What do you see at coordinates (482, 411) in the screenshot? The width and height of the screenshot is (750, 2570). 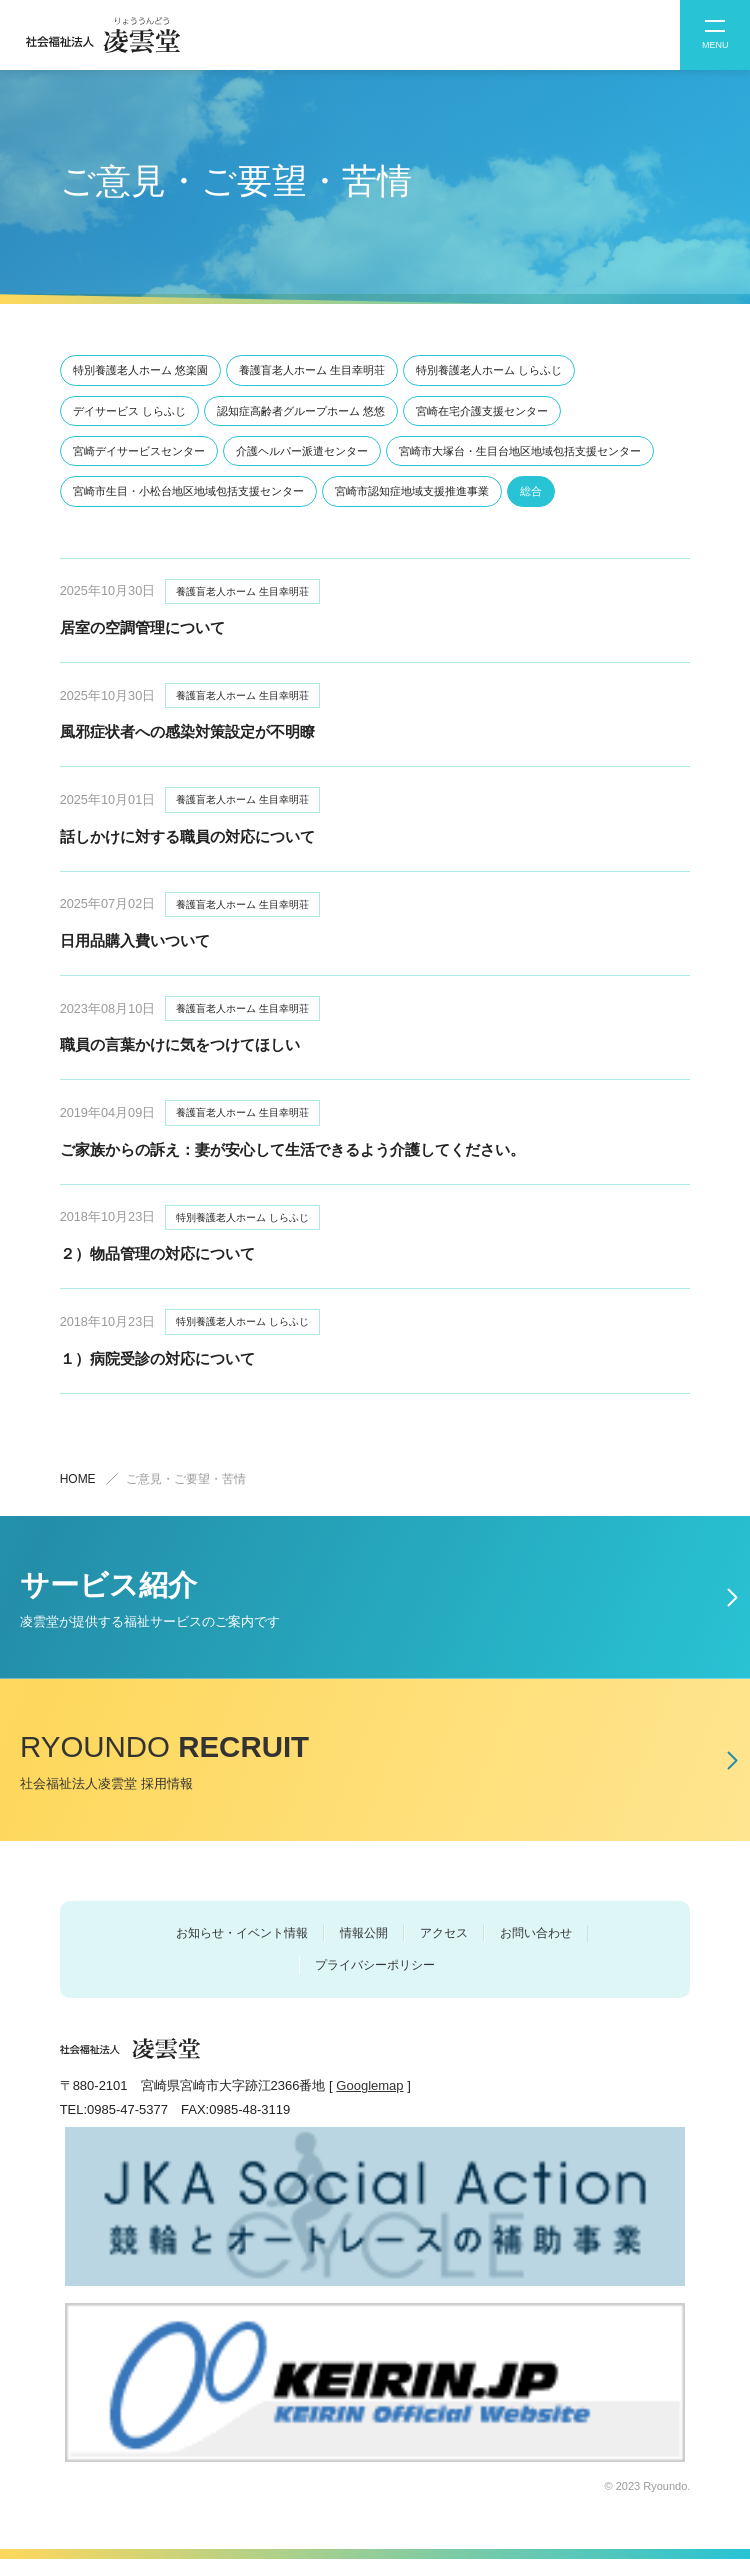 I see `宮崎在宅介護⽀援センター` at bounding box center [482, 411].